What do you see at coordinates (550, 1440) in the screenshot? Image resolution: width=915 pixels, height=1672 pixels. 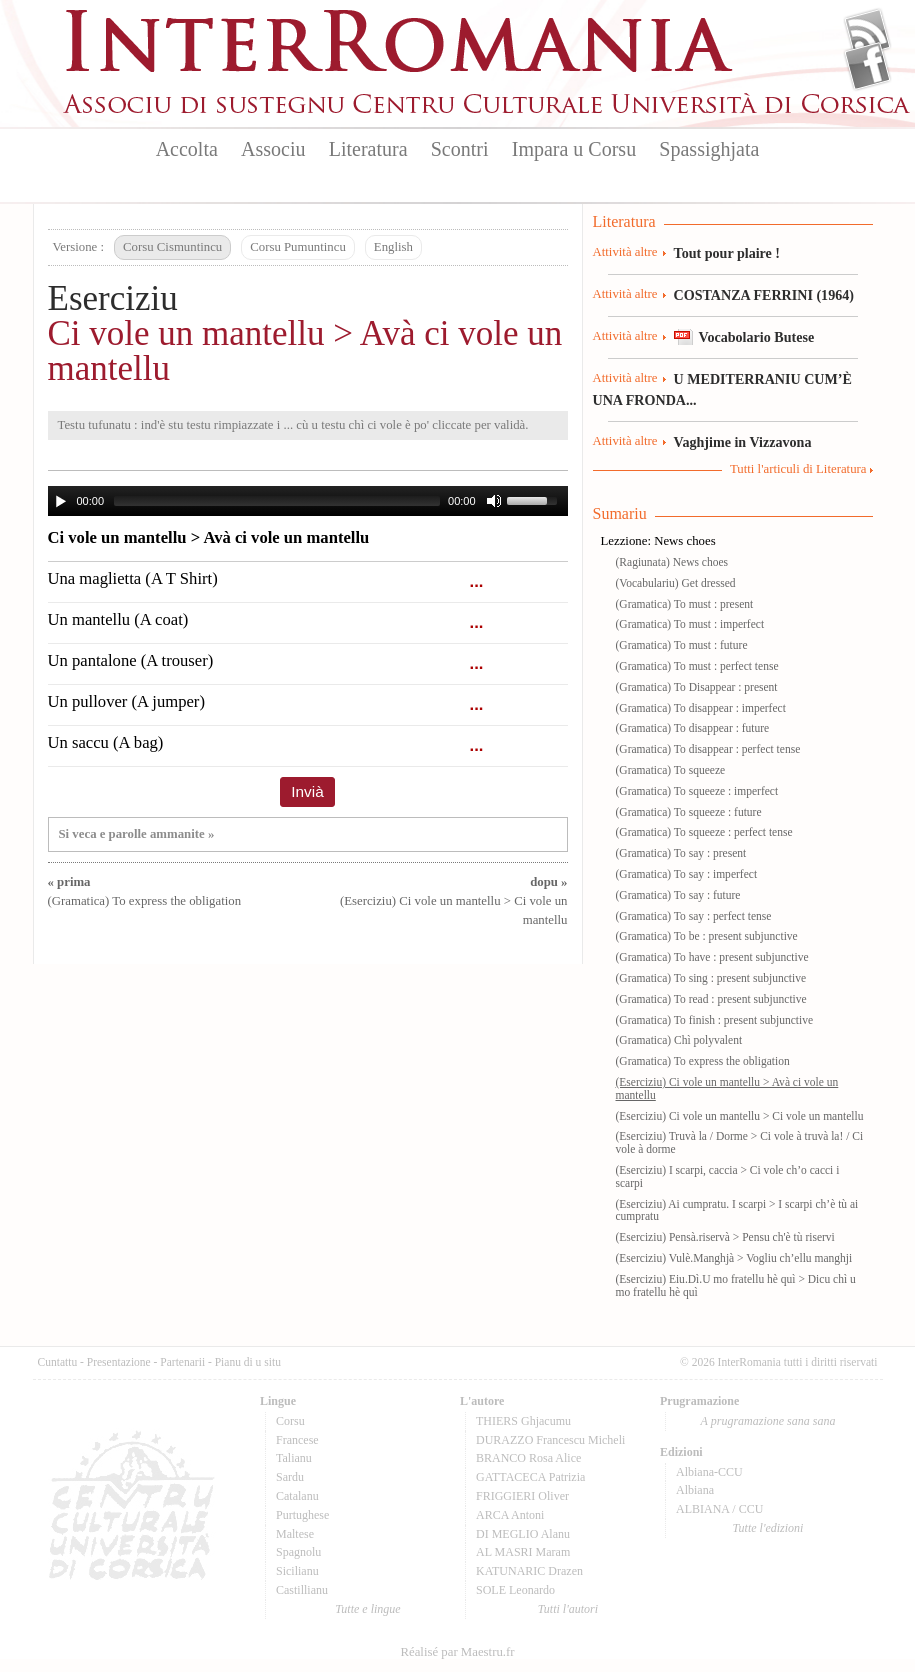 I see `DURAZZO Francescu Micheli` at bounding box center [550, 1440].